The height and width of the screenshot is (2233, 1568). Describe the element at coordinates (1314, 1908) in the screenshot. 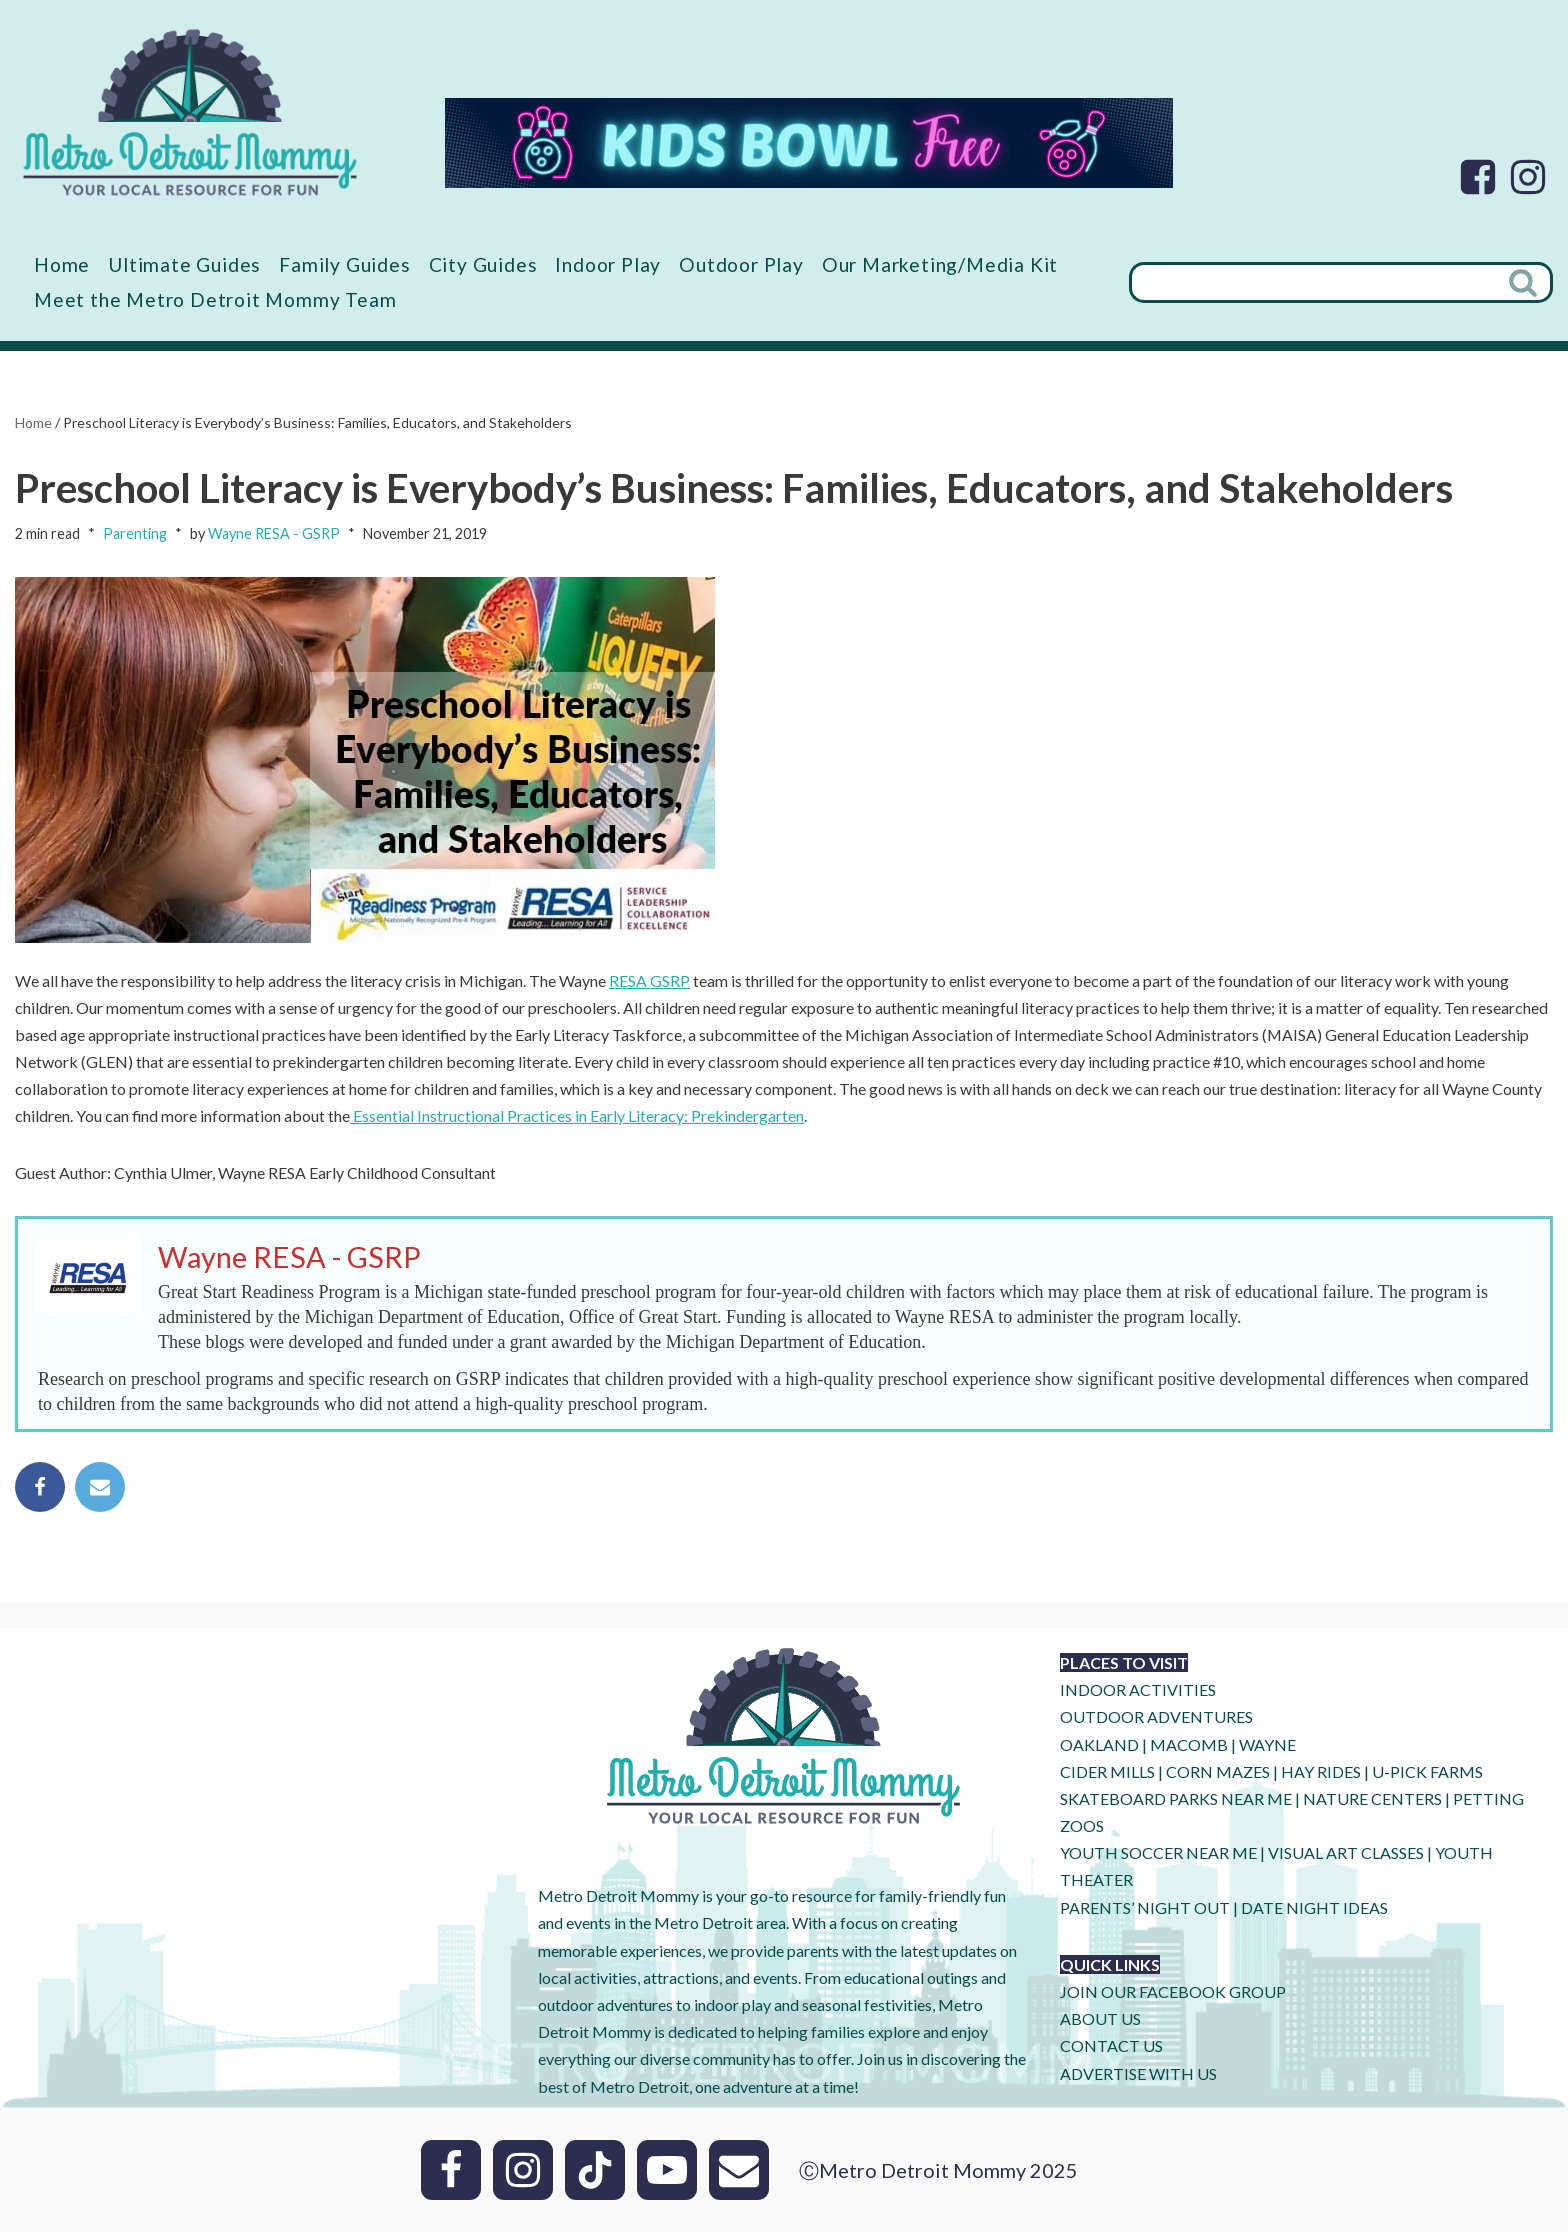

I see `DATE NIGHT IDEAS` at that location.